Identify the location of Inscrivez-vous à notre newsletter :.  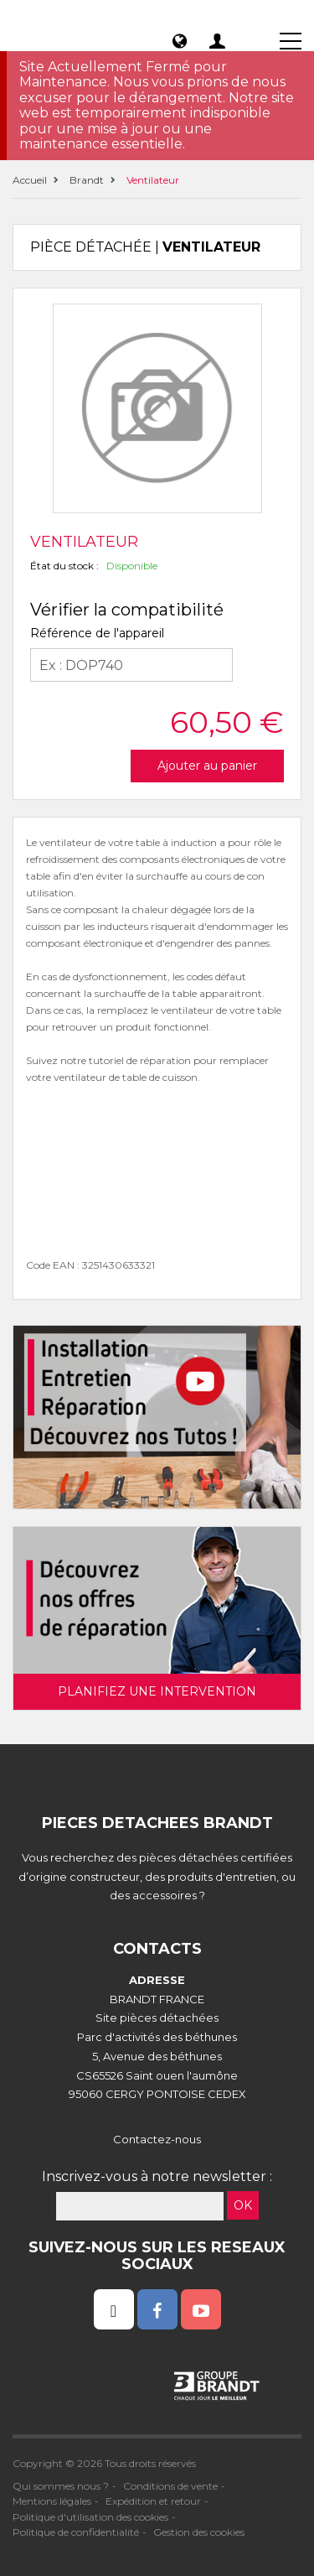
(157, 2176).